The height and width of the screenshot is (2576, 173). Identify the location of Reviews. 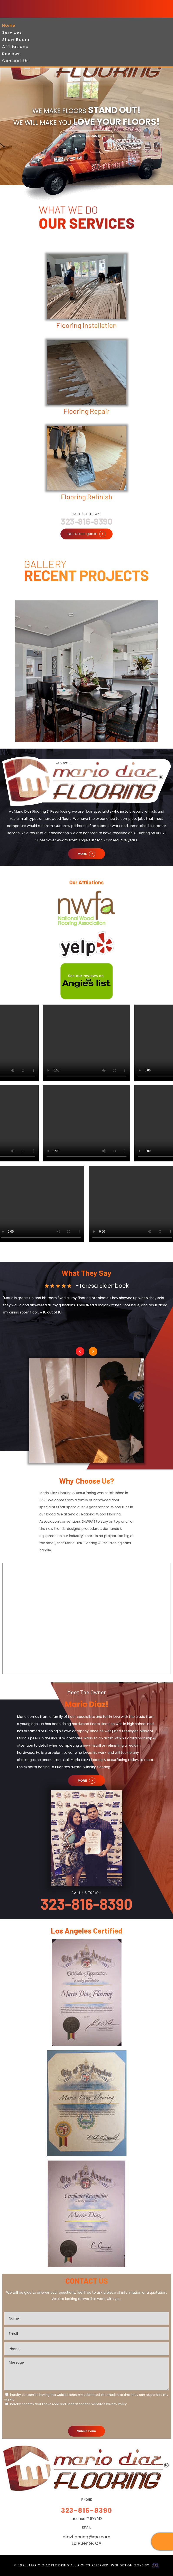
(11, 53).